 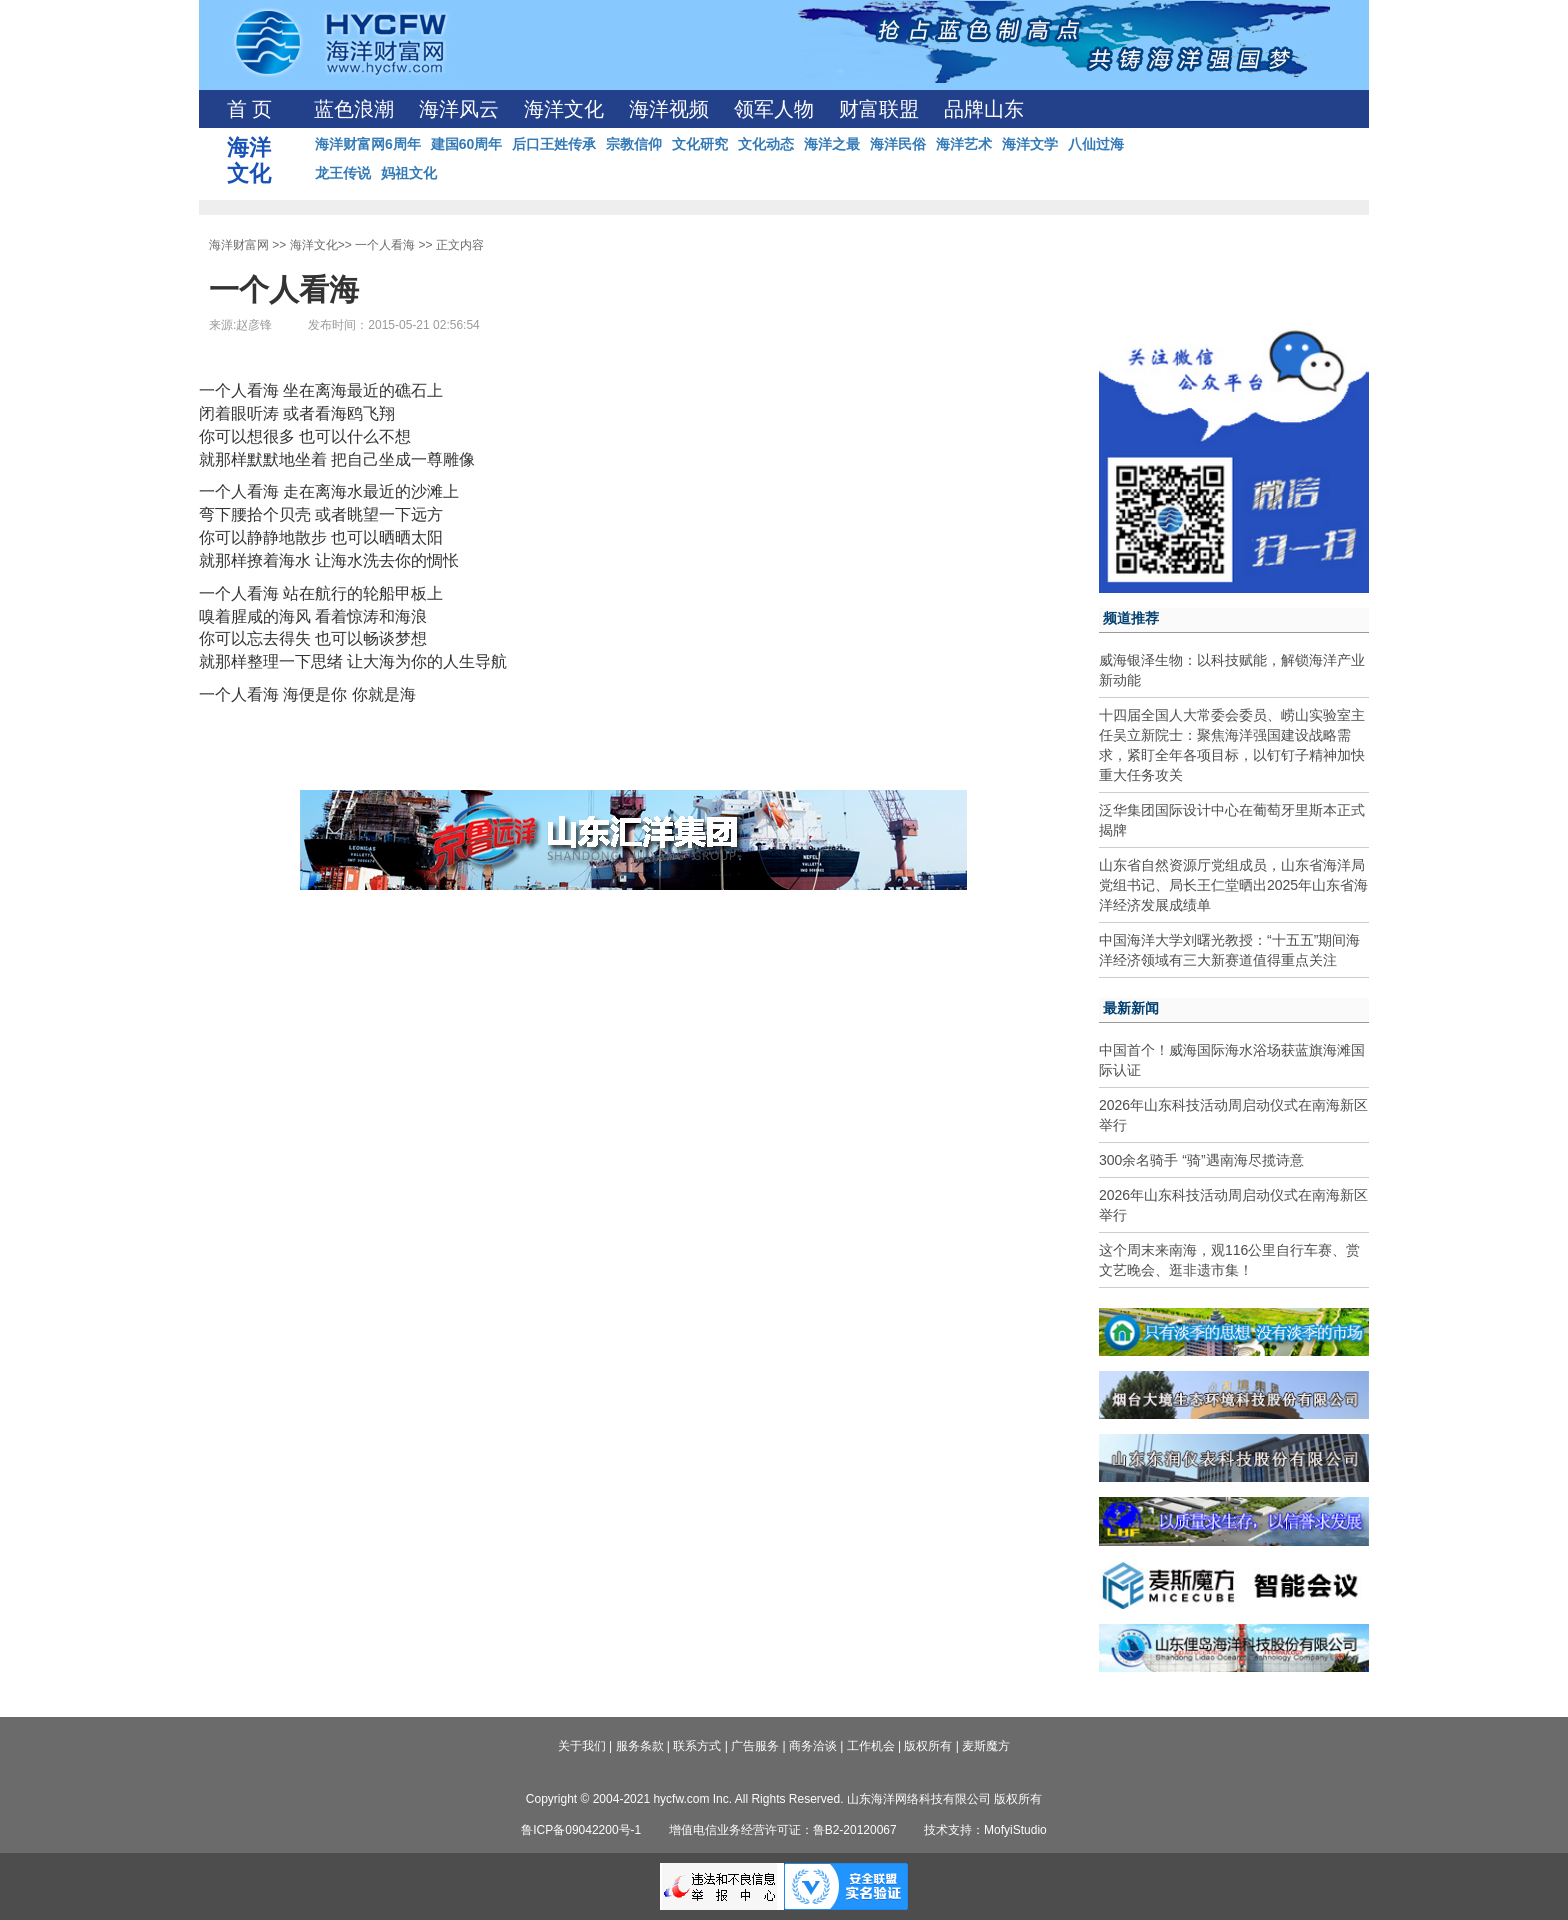 I want to click on 文化研究, so click(x=700, y=144).